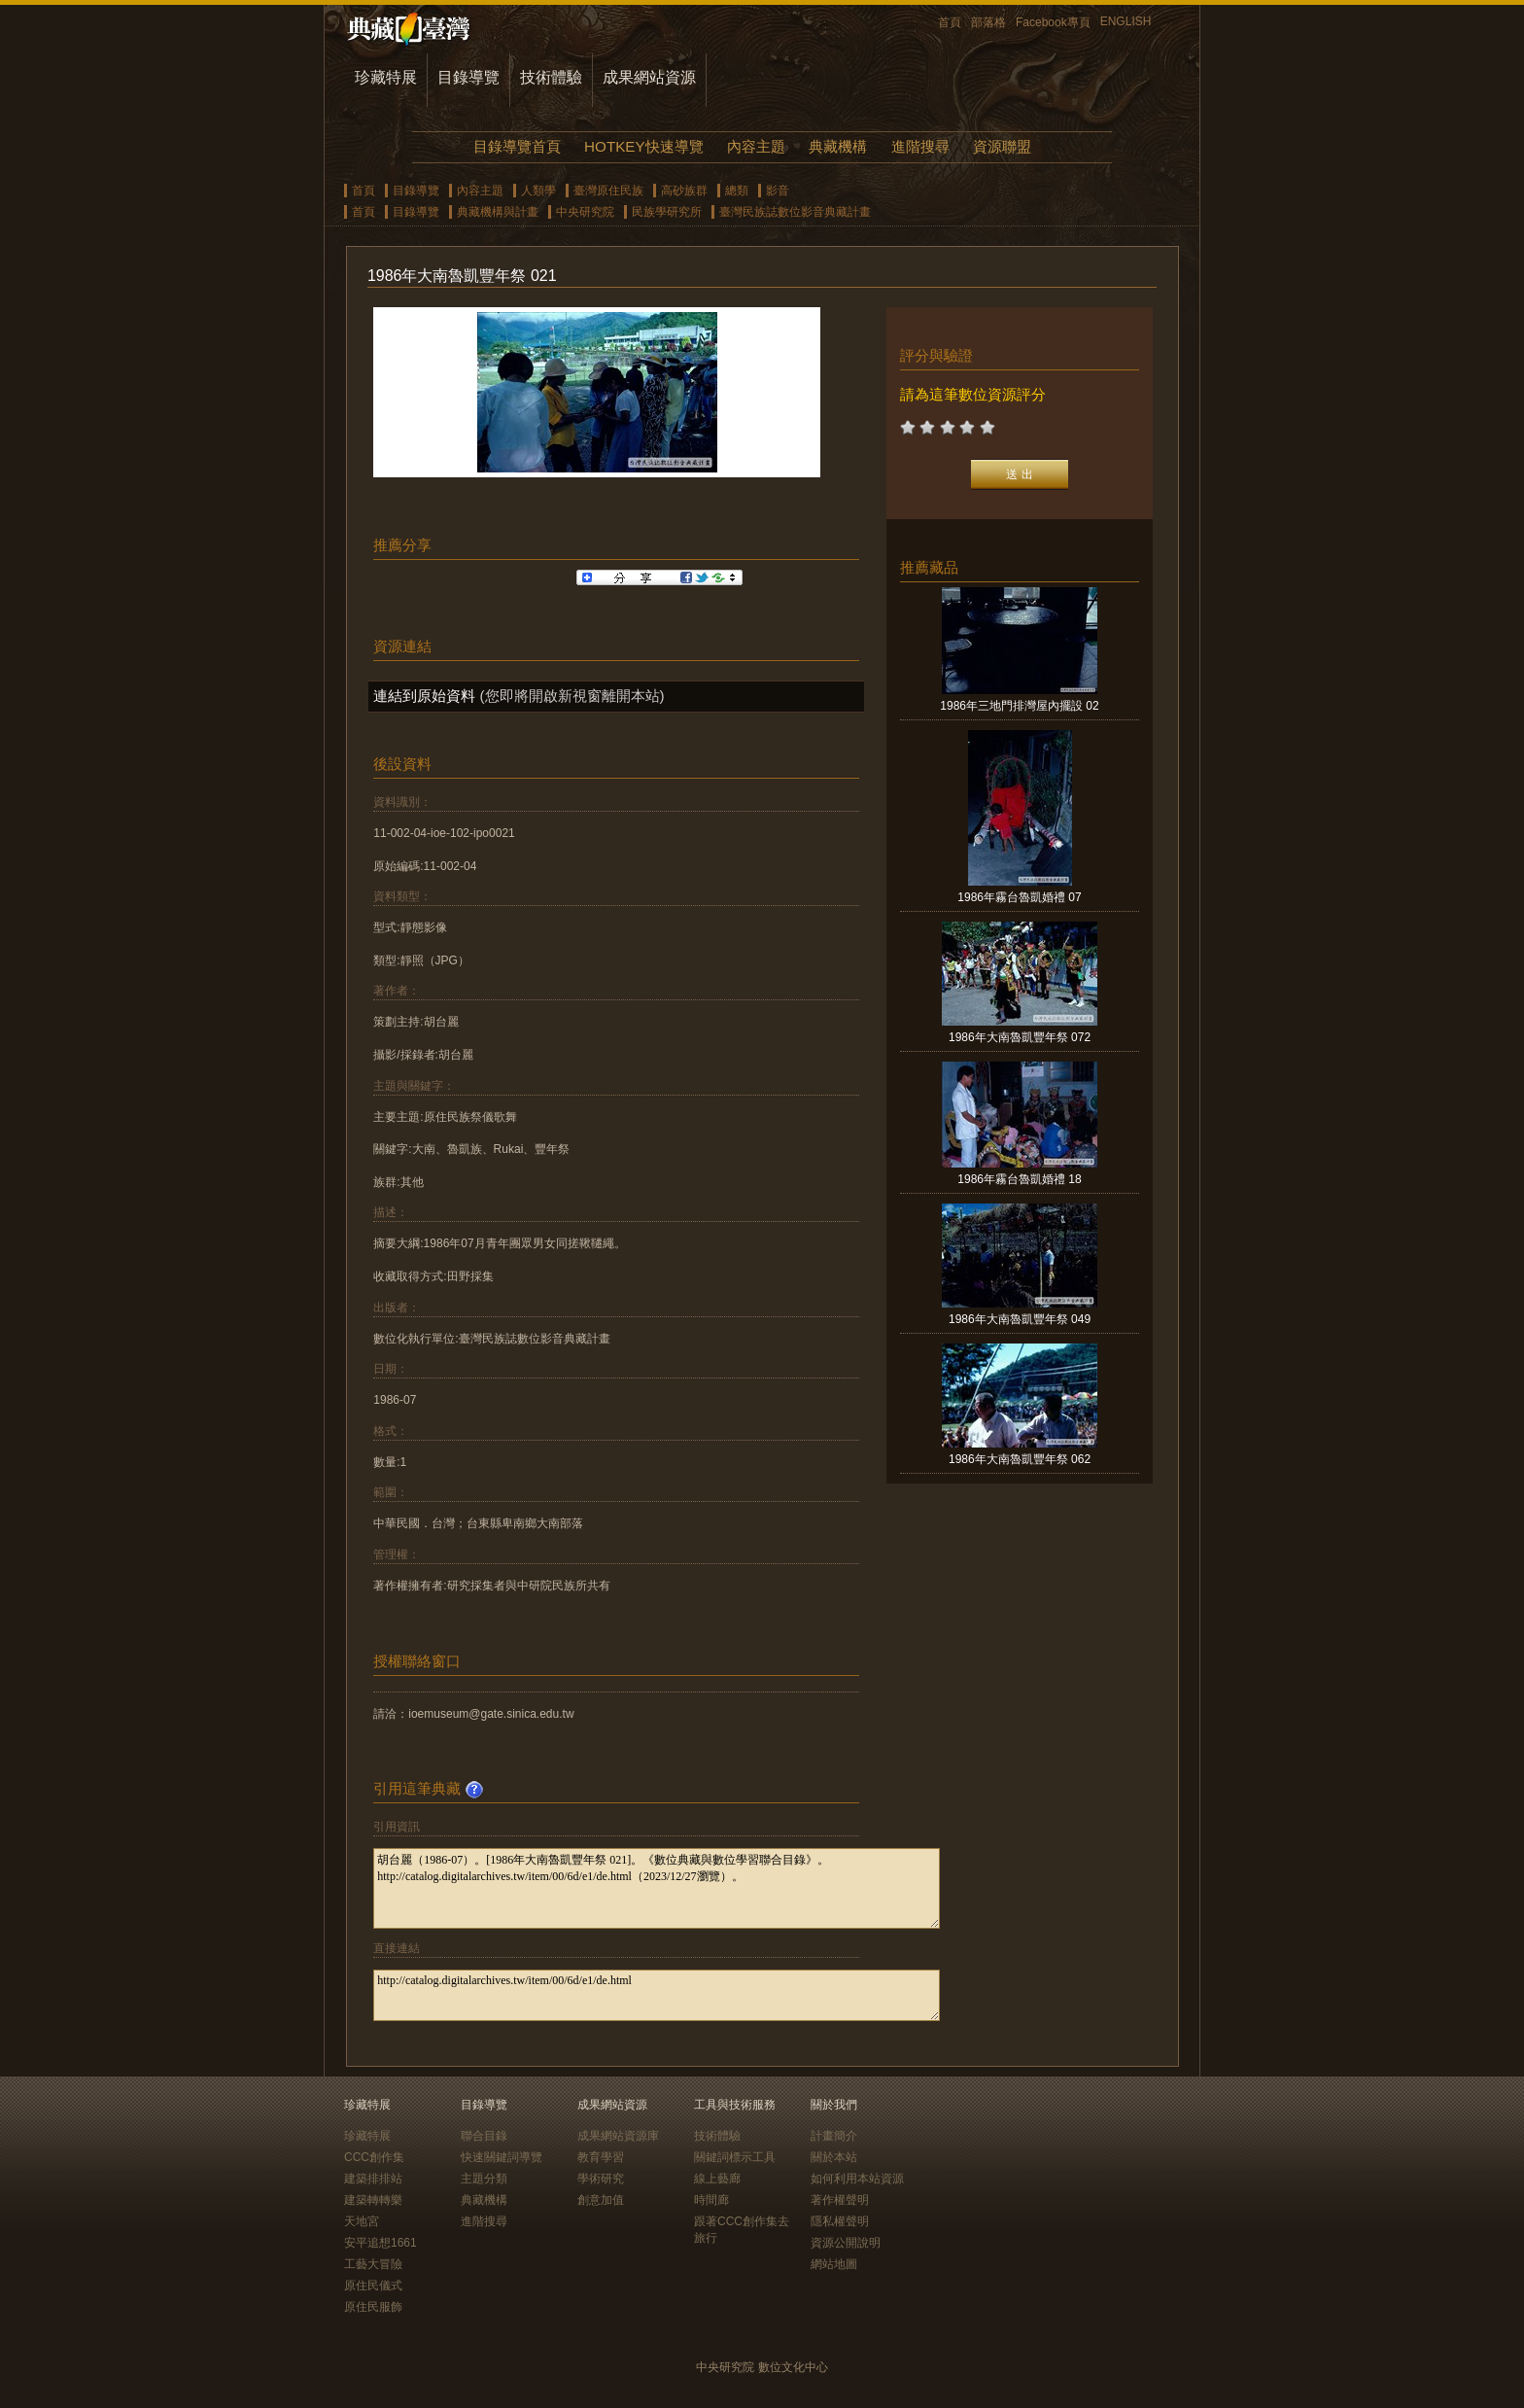 The height and width of the screenshot is (2408, 1524). Describe the element at coordinates (497, 212) in the screenshot. I see `典藏機構與計畫` at that location.